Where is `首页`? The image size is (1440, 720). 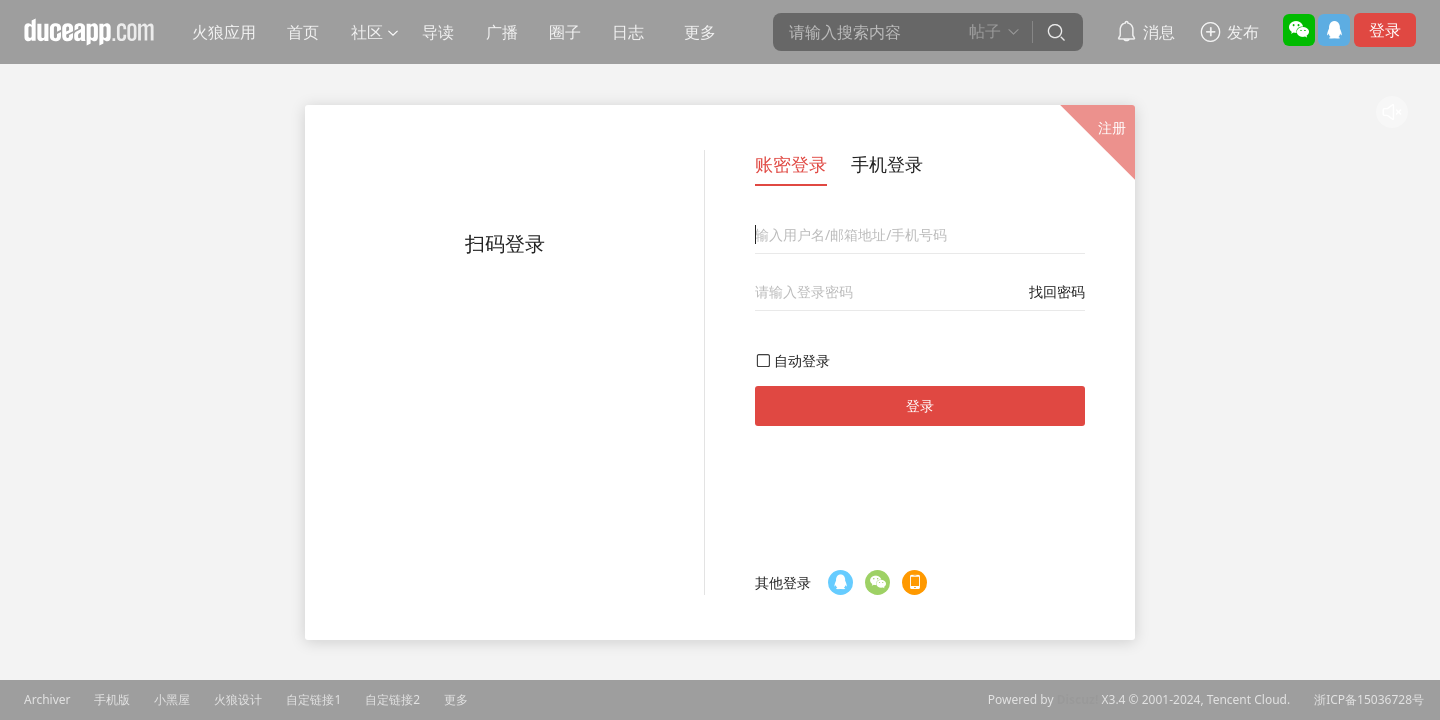
首页 is located at coordinates (303, 32).